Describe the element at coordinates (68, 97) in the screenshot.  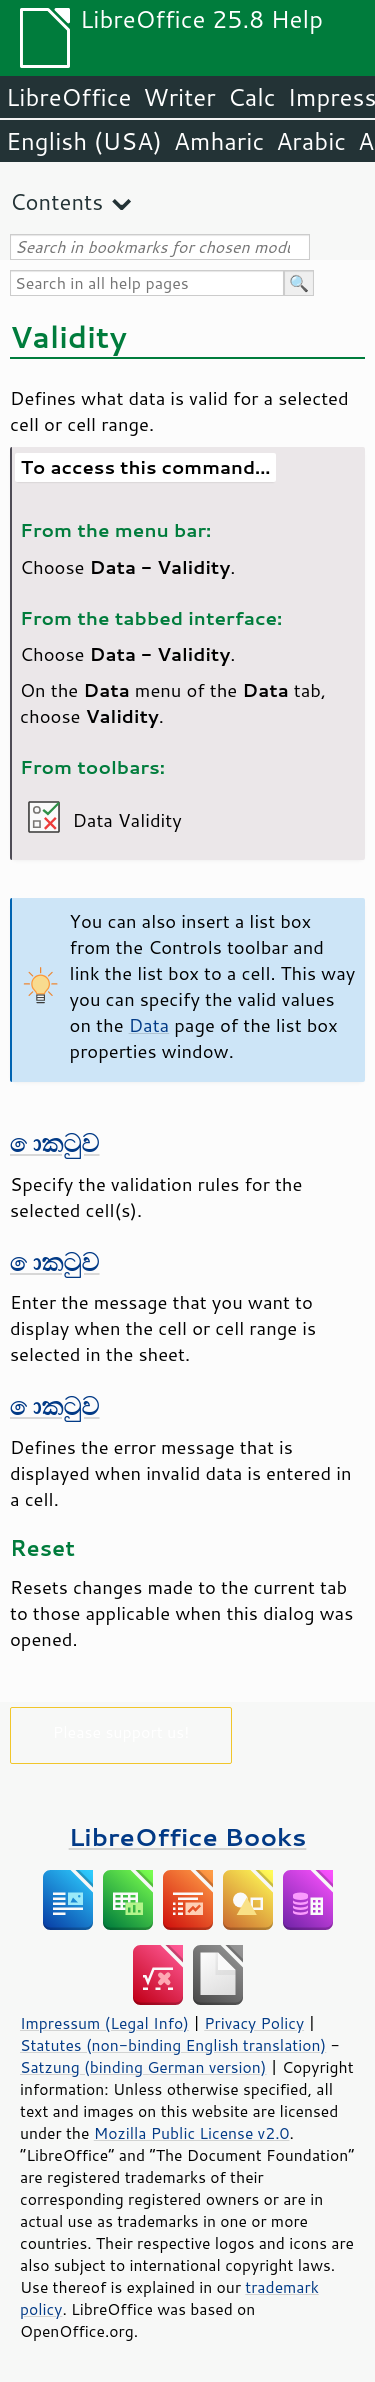
I see `LibreOffice` at that location.